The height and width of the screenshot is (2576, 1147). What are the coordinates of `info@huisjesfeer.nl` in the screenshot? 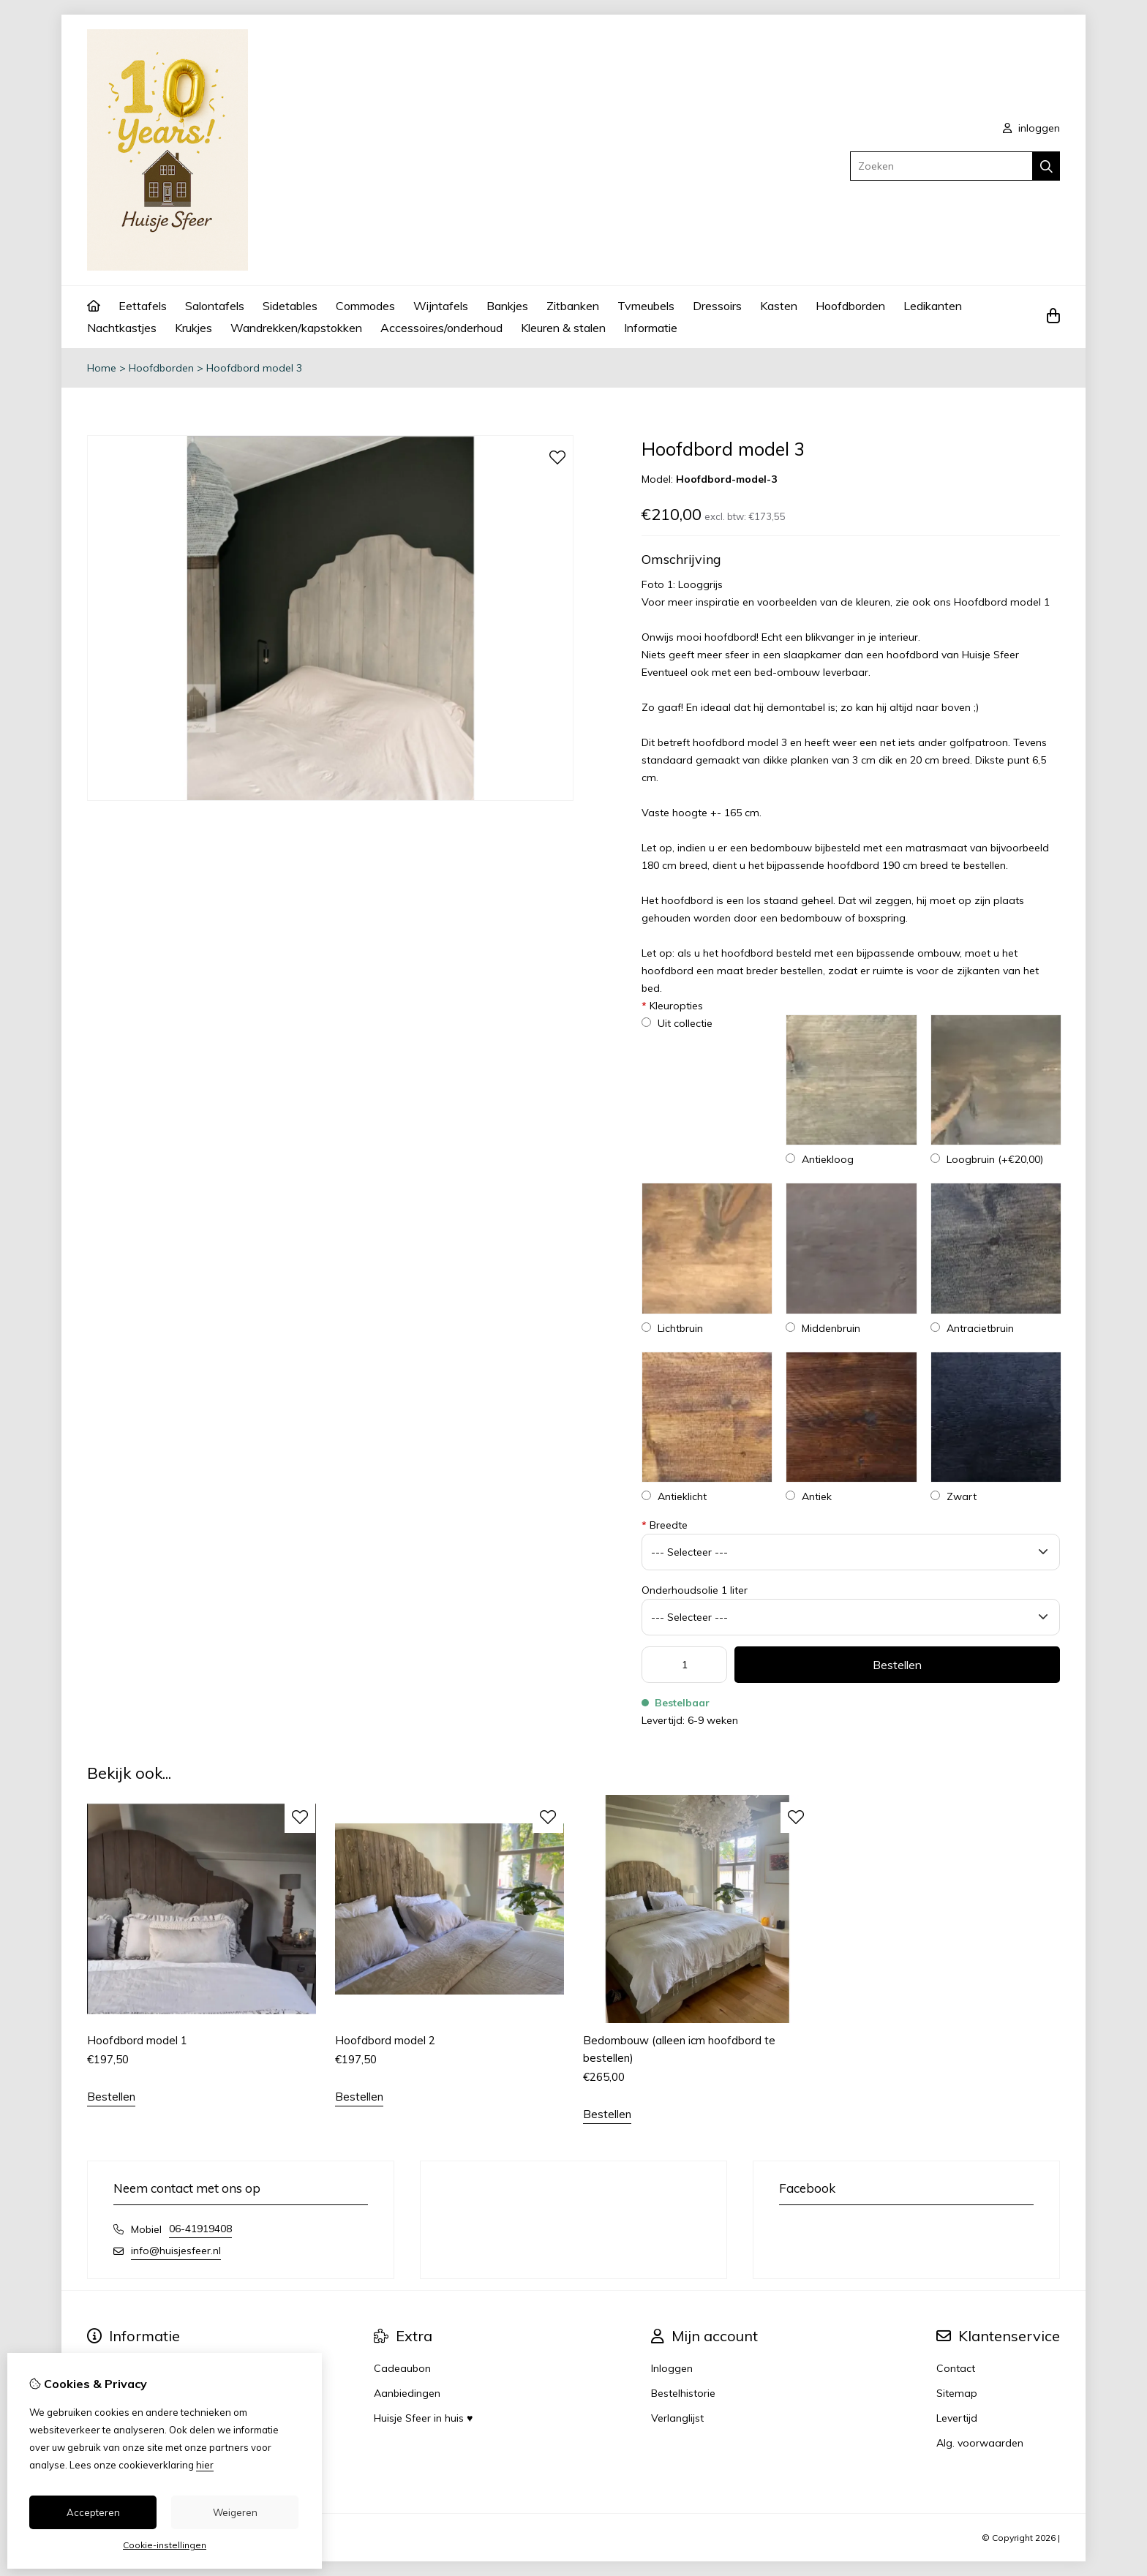 It's located at (176, 2250).